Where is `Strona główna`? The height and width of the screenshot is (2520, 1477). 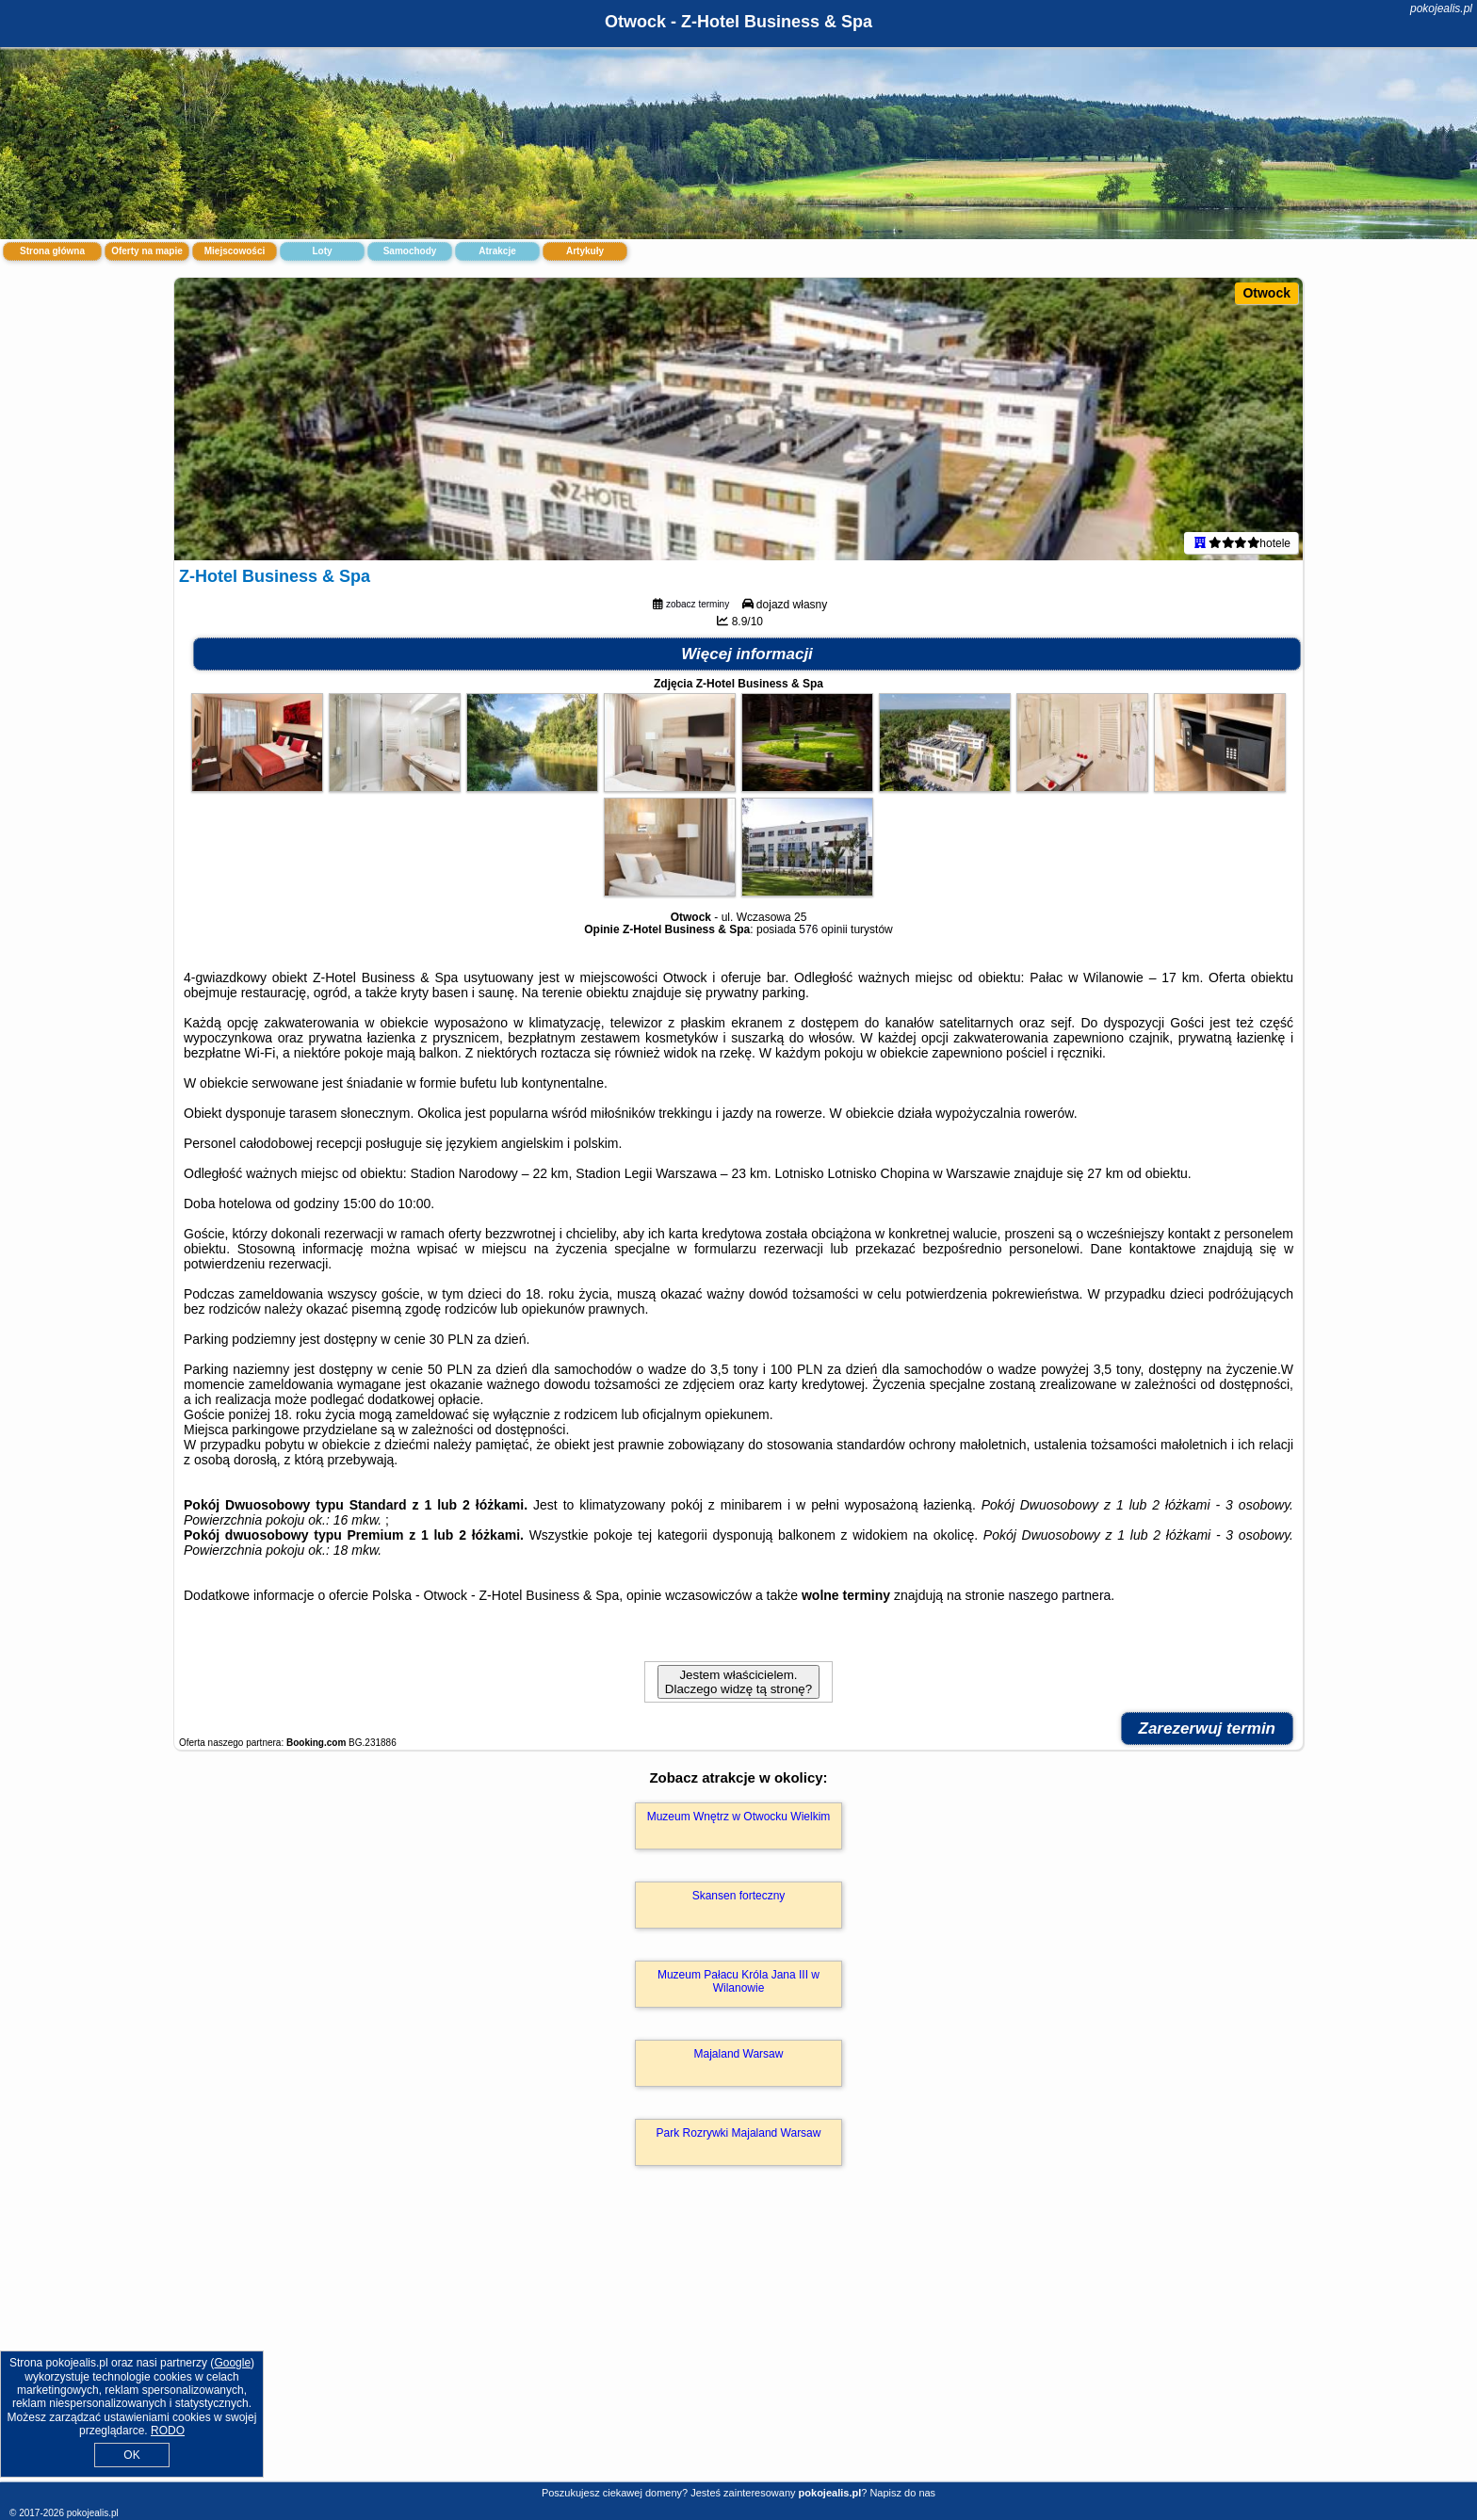 Strona główna is located at coordinates (52, 251).